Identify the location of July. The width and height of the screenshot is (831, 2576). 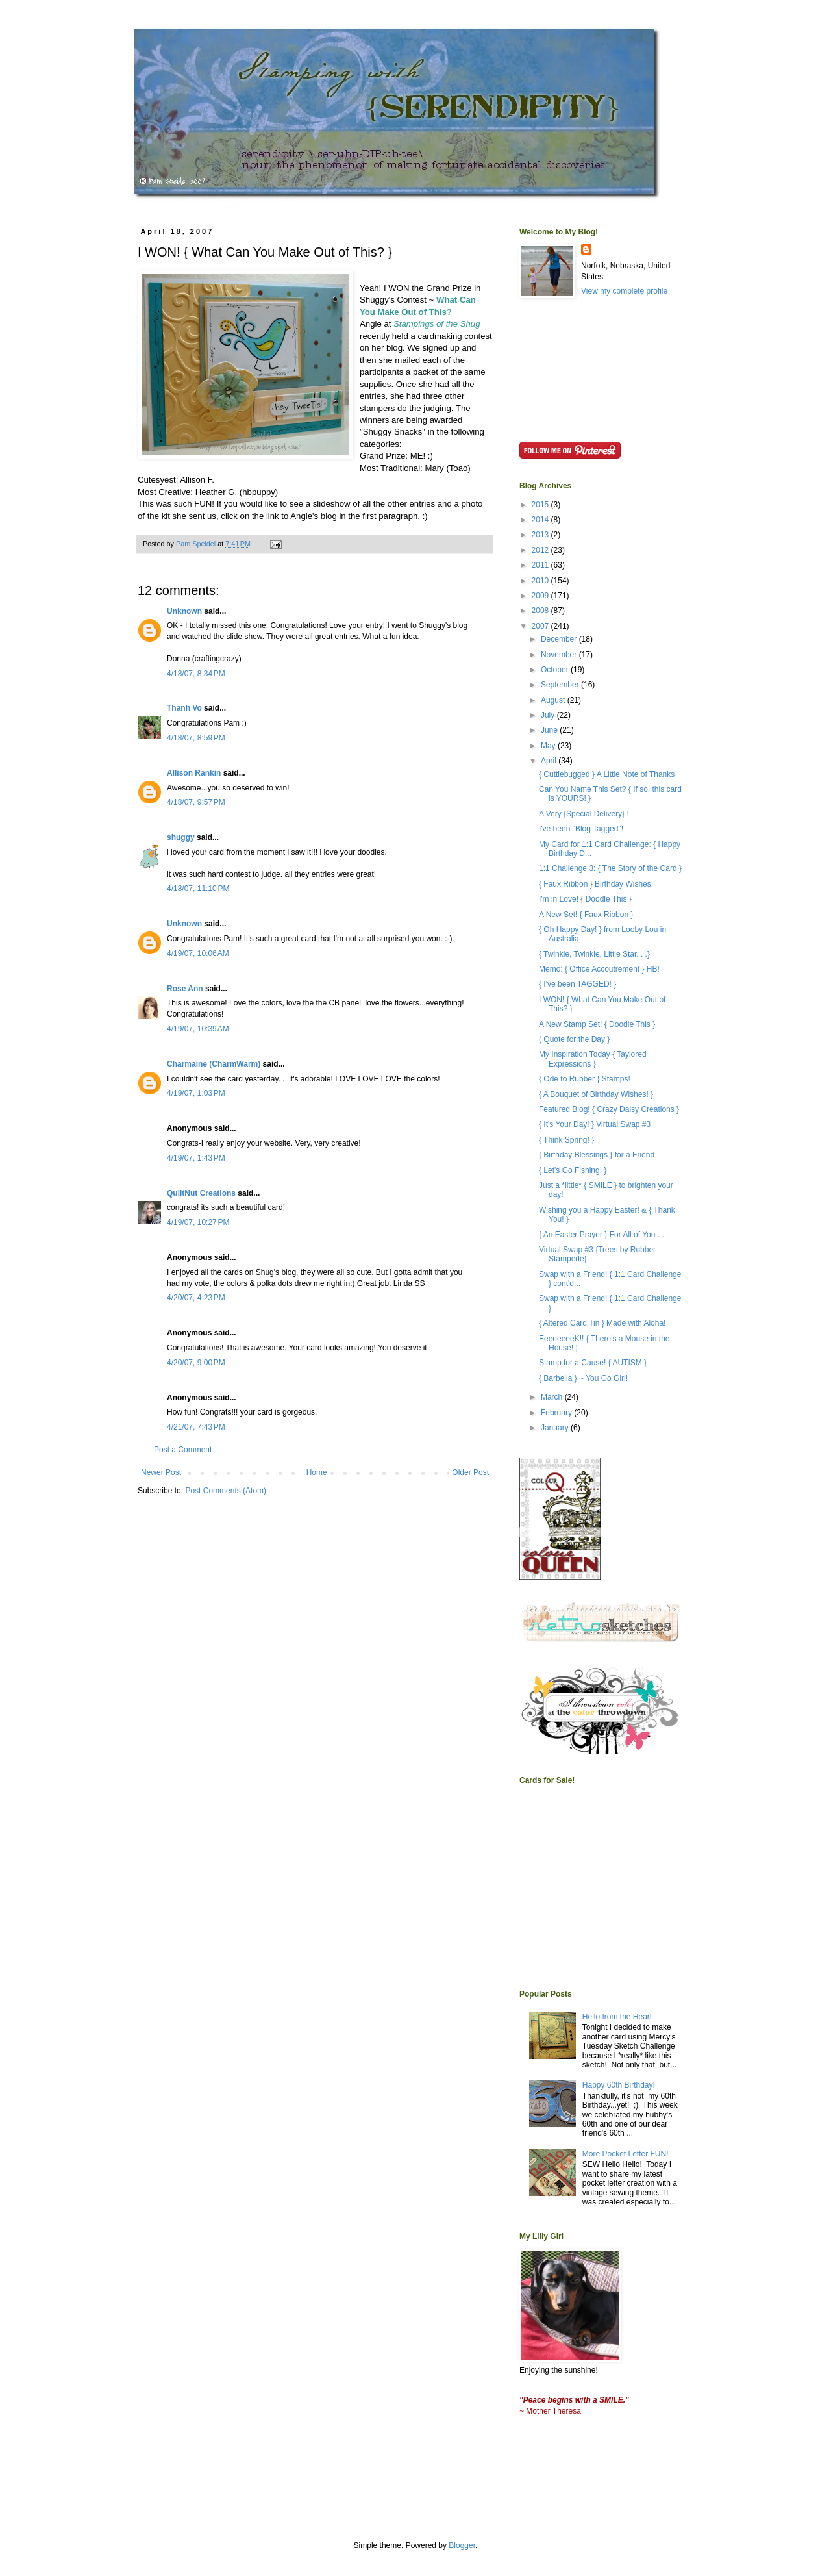
(549, 715).